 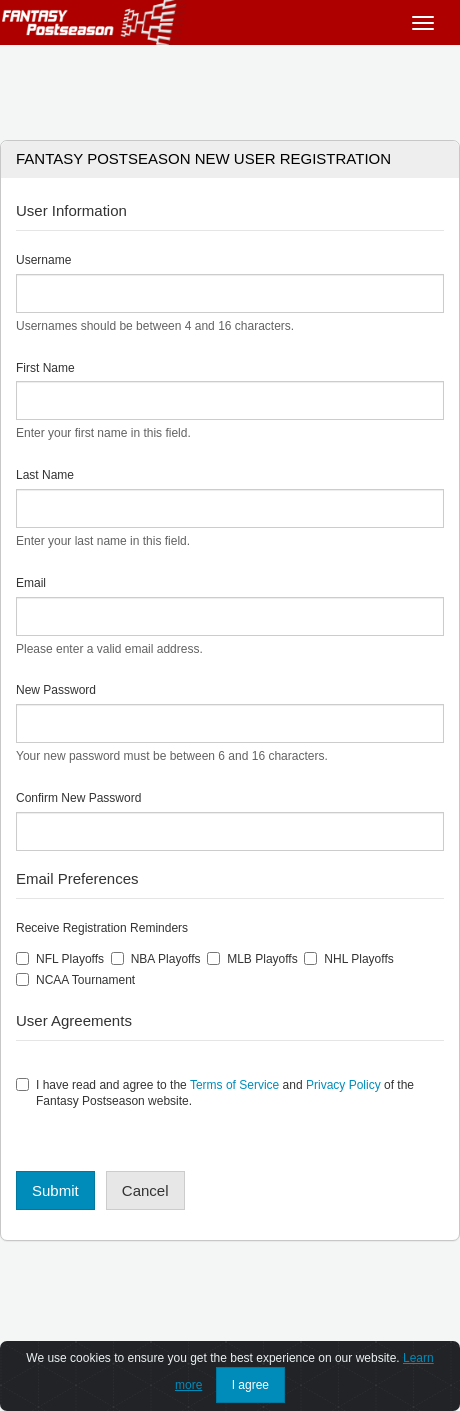 I want to click on First Name, so click(x=45, y=368).